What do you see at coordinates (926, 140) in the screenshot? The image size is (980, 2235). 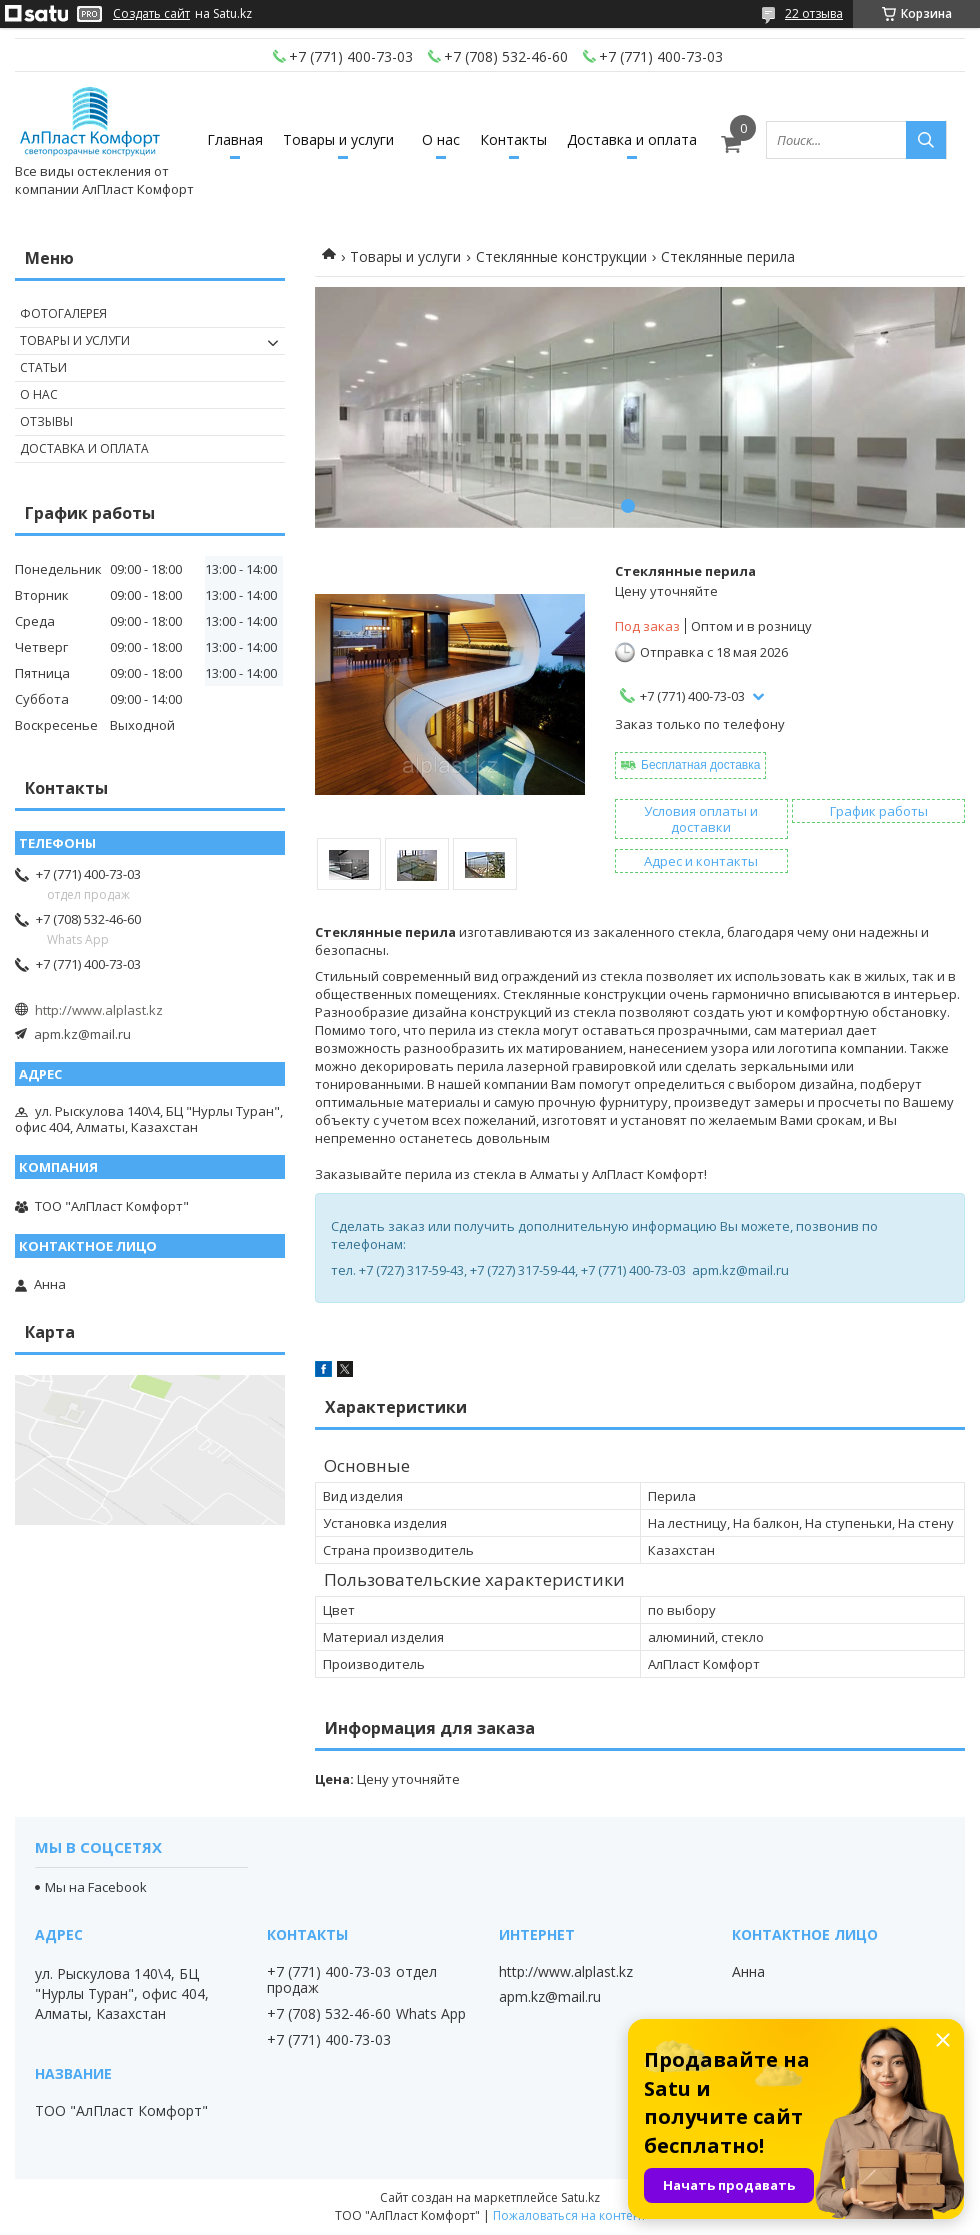 I see `[Искать]` at bounding box center [926, 140].